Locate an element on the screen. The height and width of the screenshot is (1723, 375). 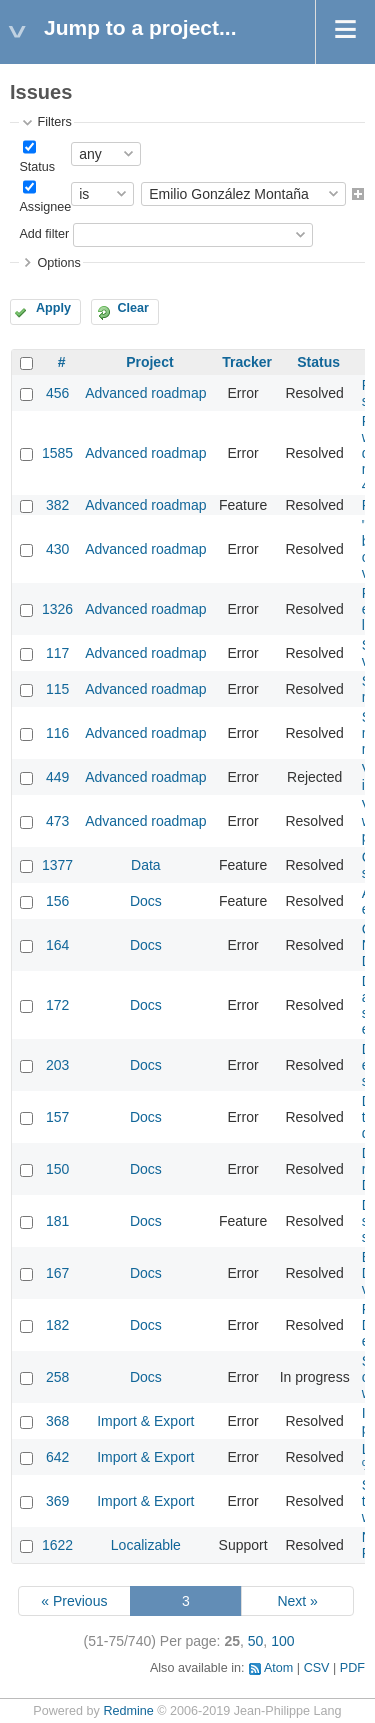
Assignee is located at coordinates (45, 207).